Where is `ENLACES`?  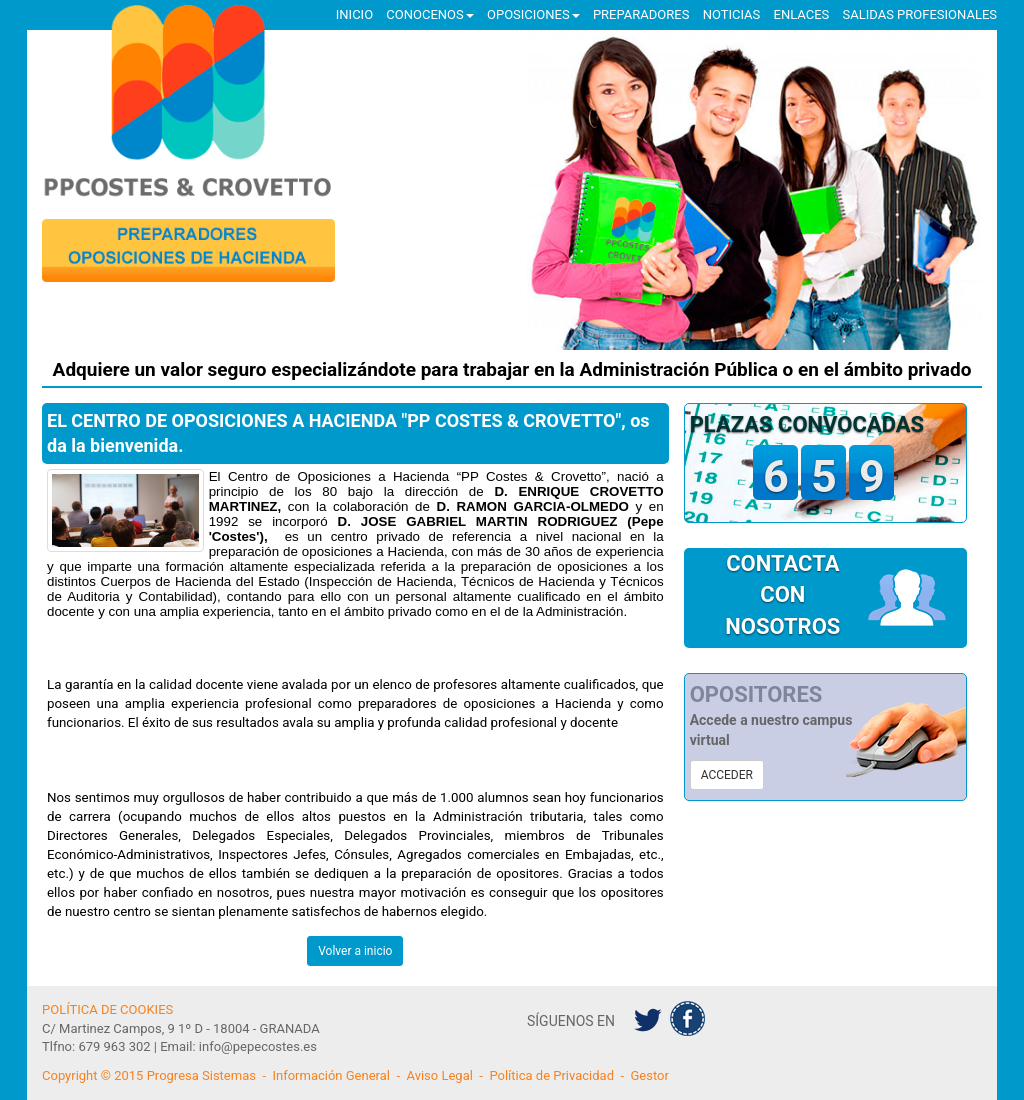
ENLACES is located at coordinates (802, 14).